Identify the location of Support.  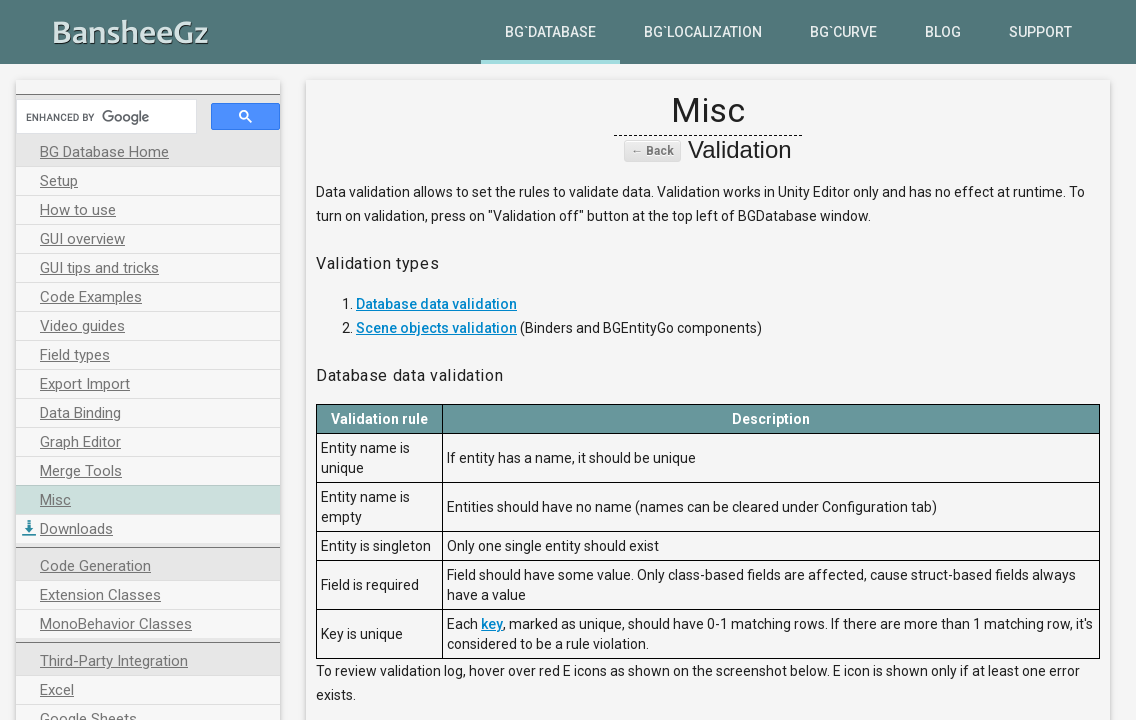
(1040, 32).